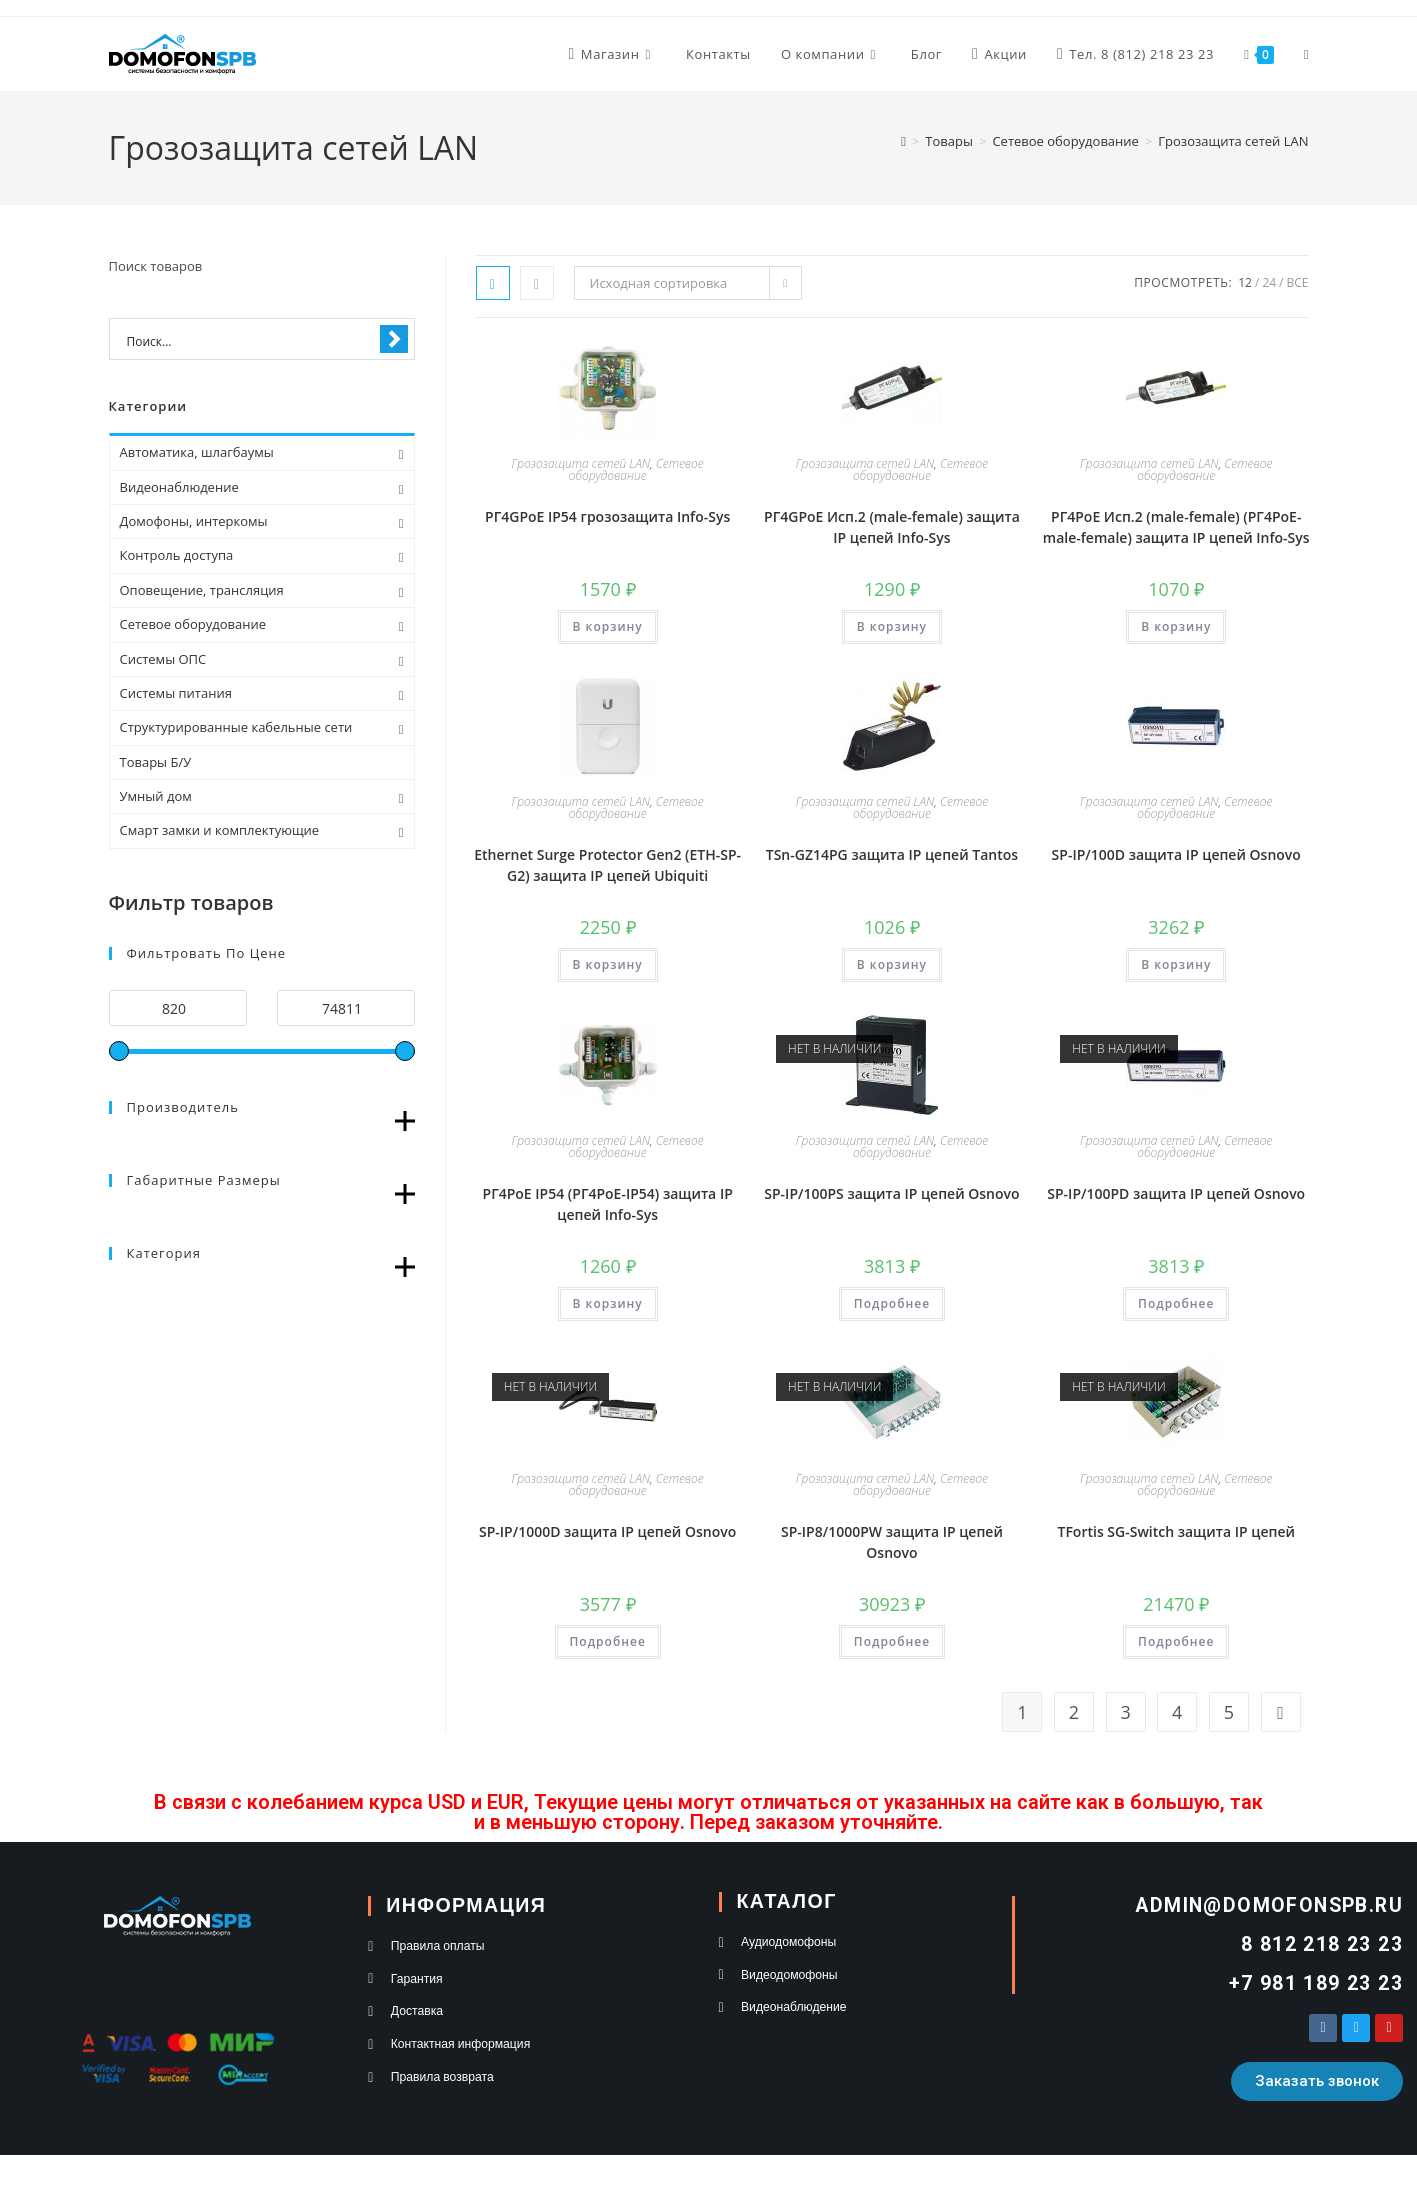 Image resolution: width=1417 pixels, height=2197 pixels. What do you see at coordinates (892, 1641) in the screenshot?
I see `Подробнее [Прочитайте больше о “SP-IP8/1000PW защита IP цепей Osnovo”]` at bounding box center [892, 1641].